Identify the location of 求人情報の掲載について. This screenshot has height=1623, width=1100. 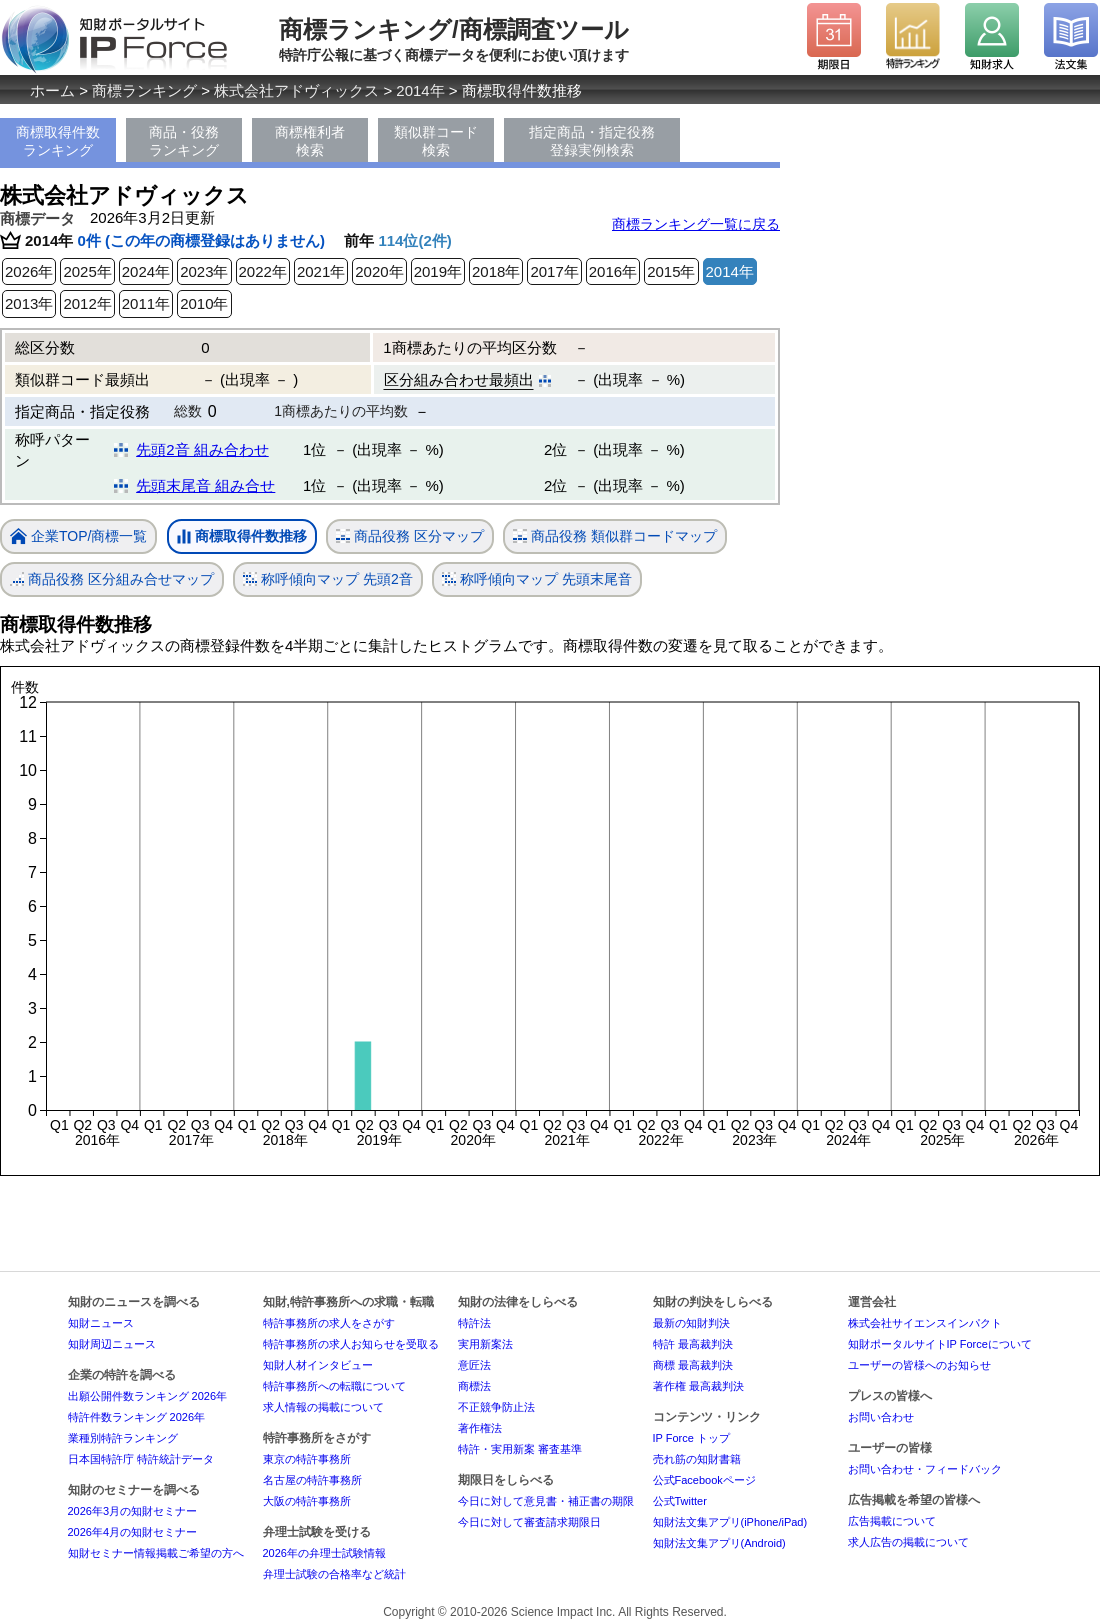
(323, 1407).